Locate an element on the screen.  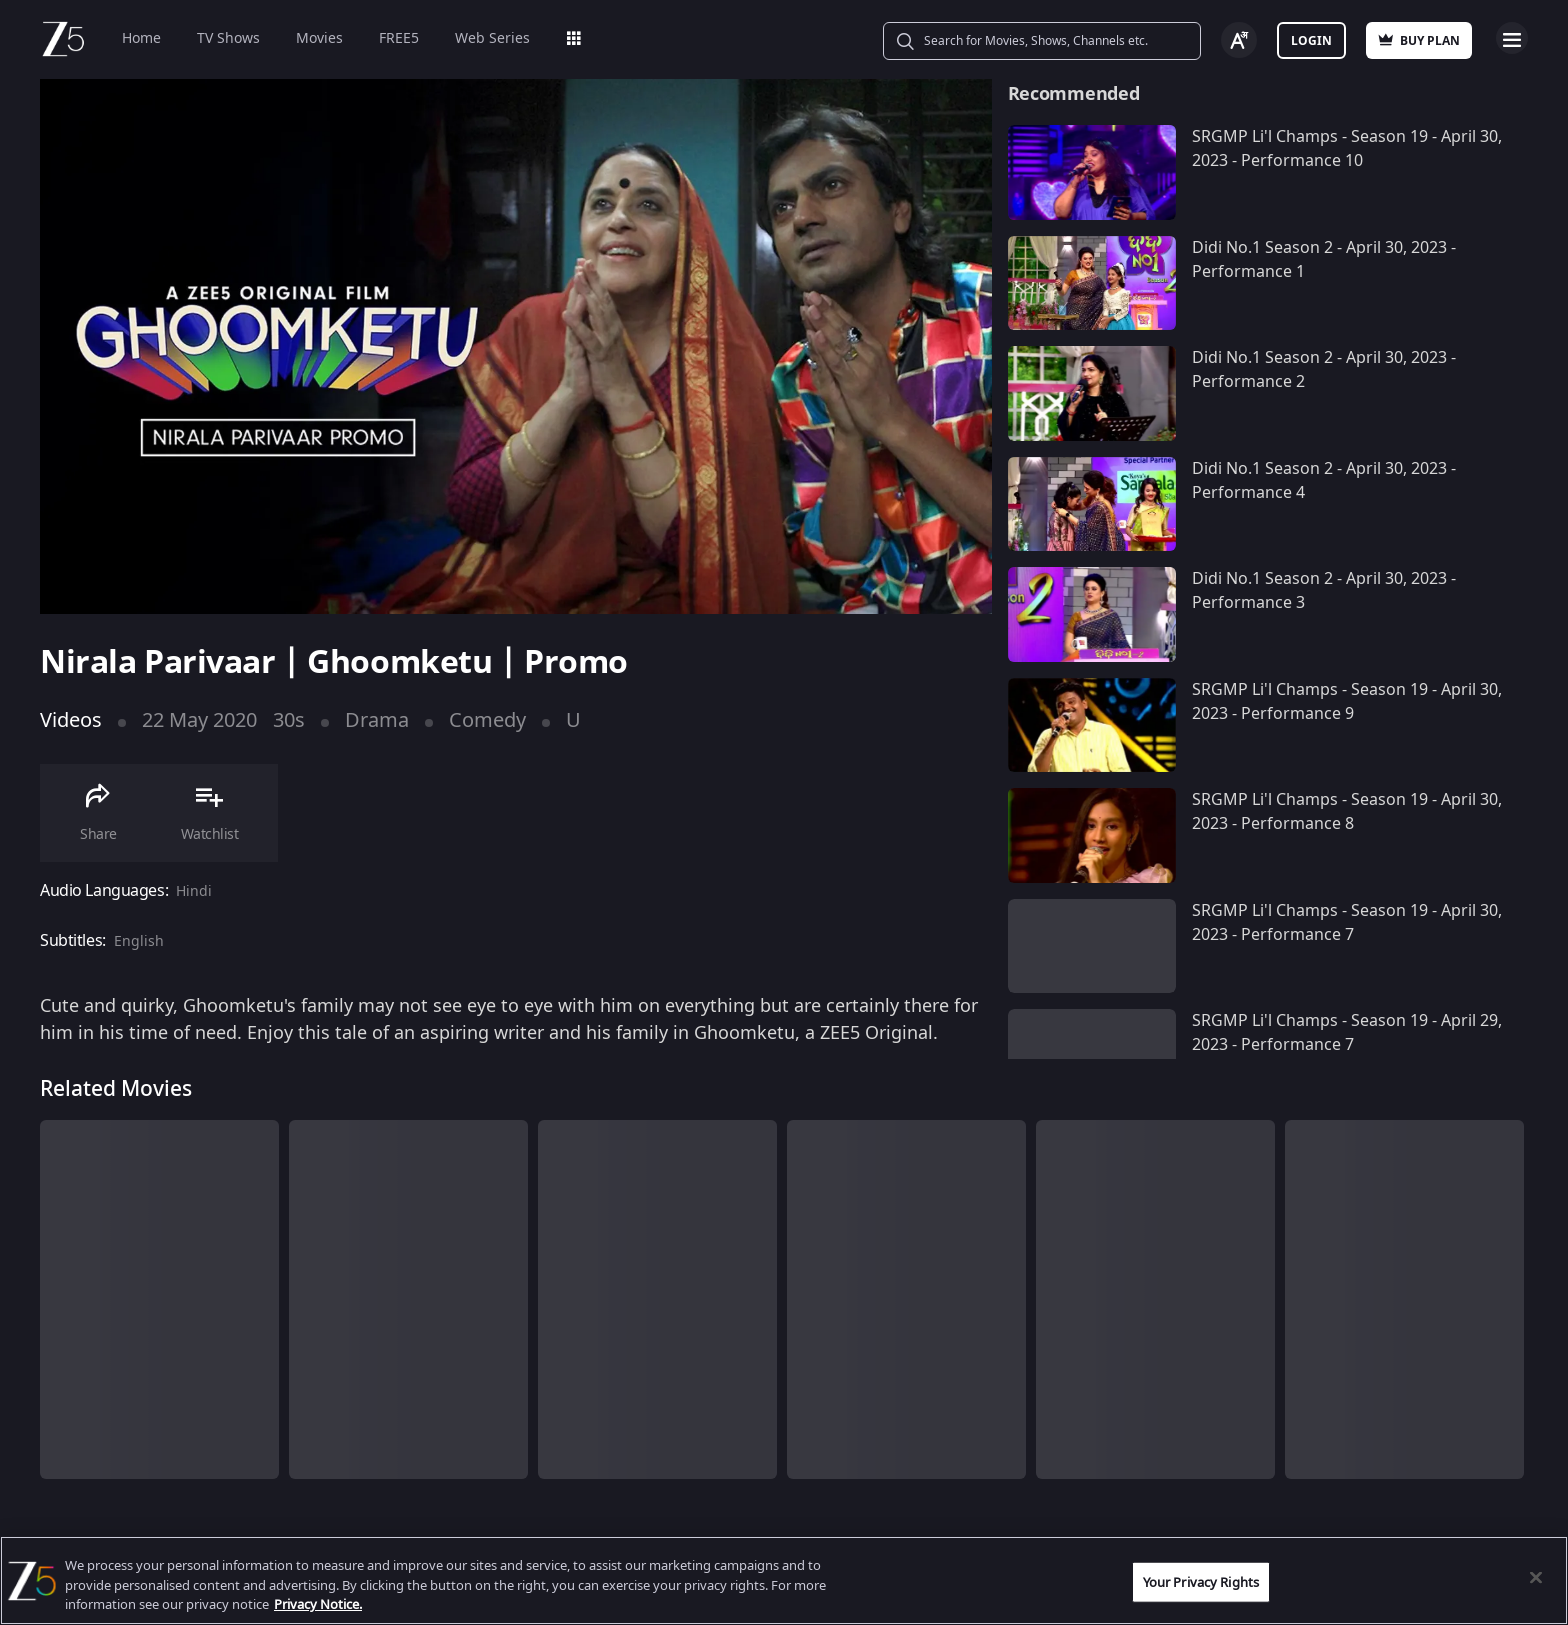
Login is located at coordinates (1311, 41).